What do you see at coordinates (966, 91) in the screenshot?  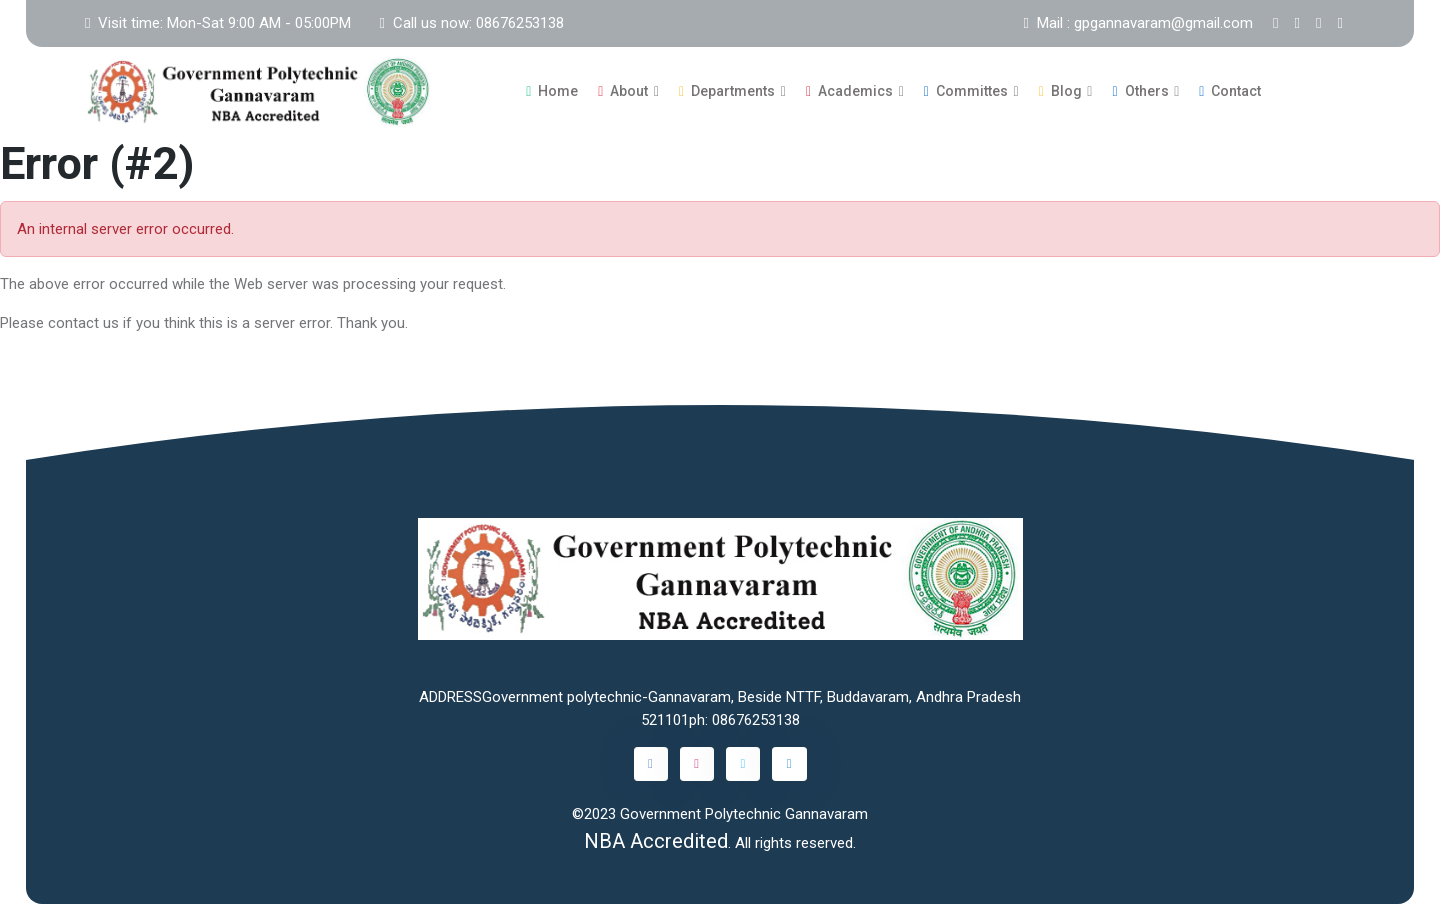 I see `Committes` at bounding box center [966, 91].